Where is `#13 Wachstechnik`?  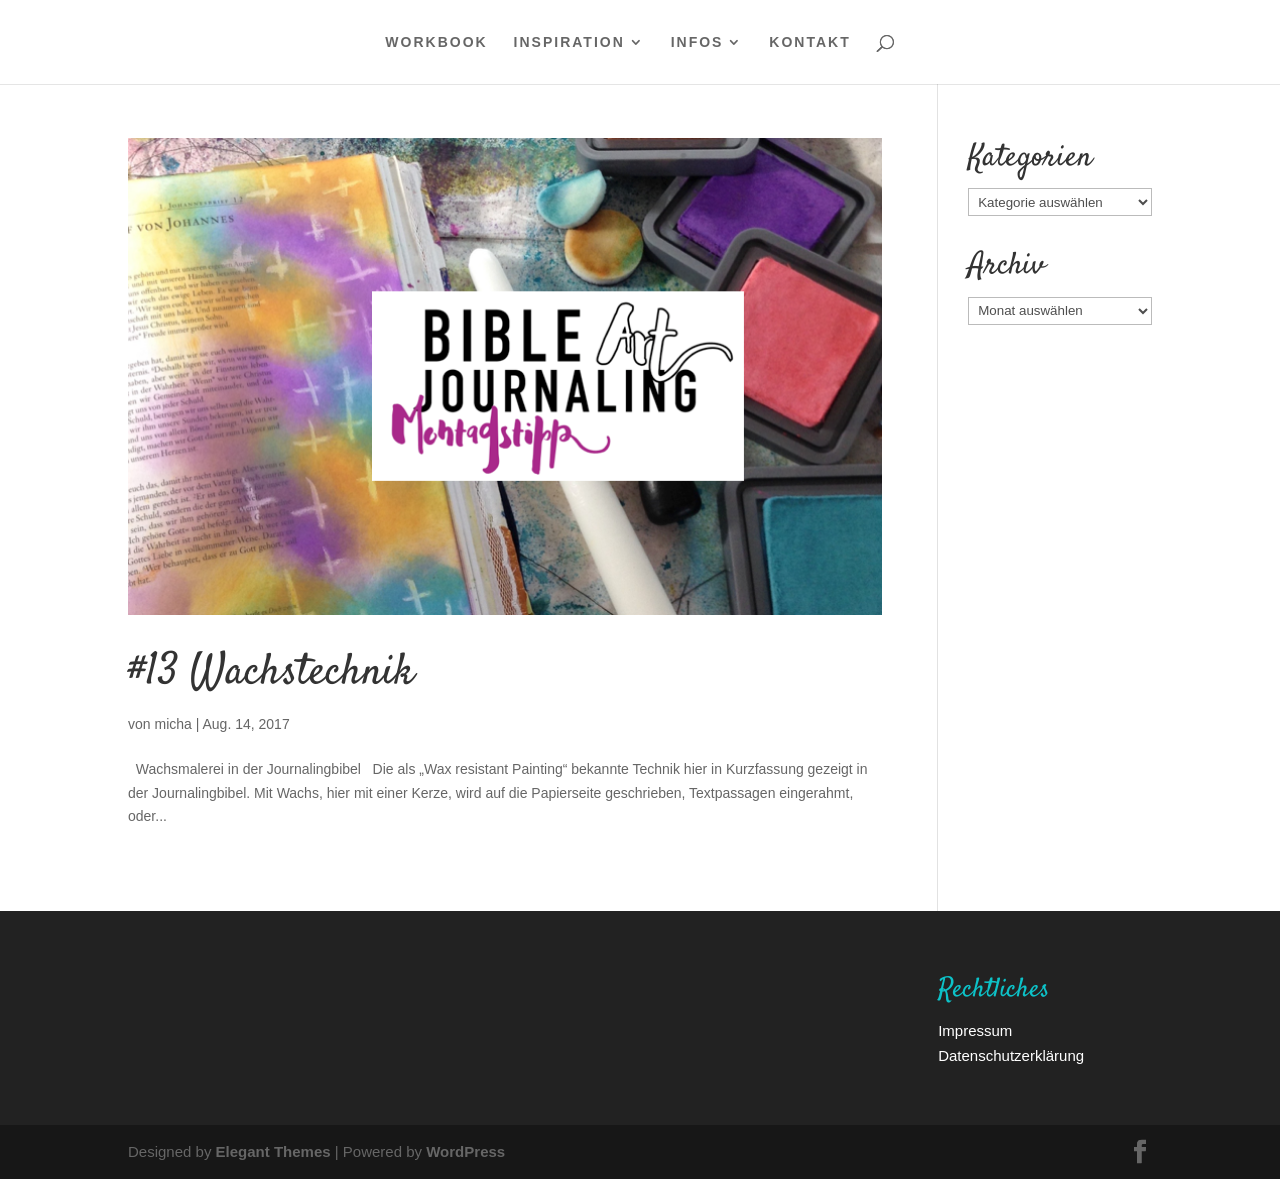
#13 Wachstechnik is located at coordinates (271, 673).